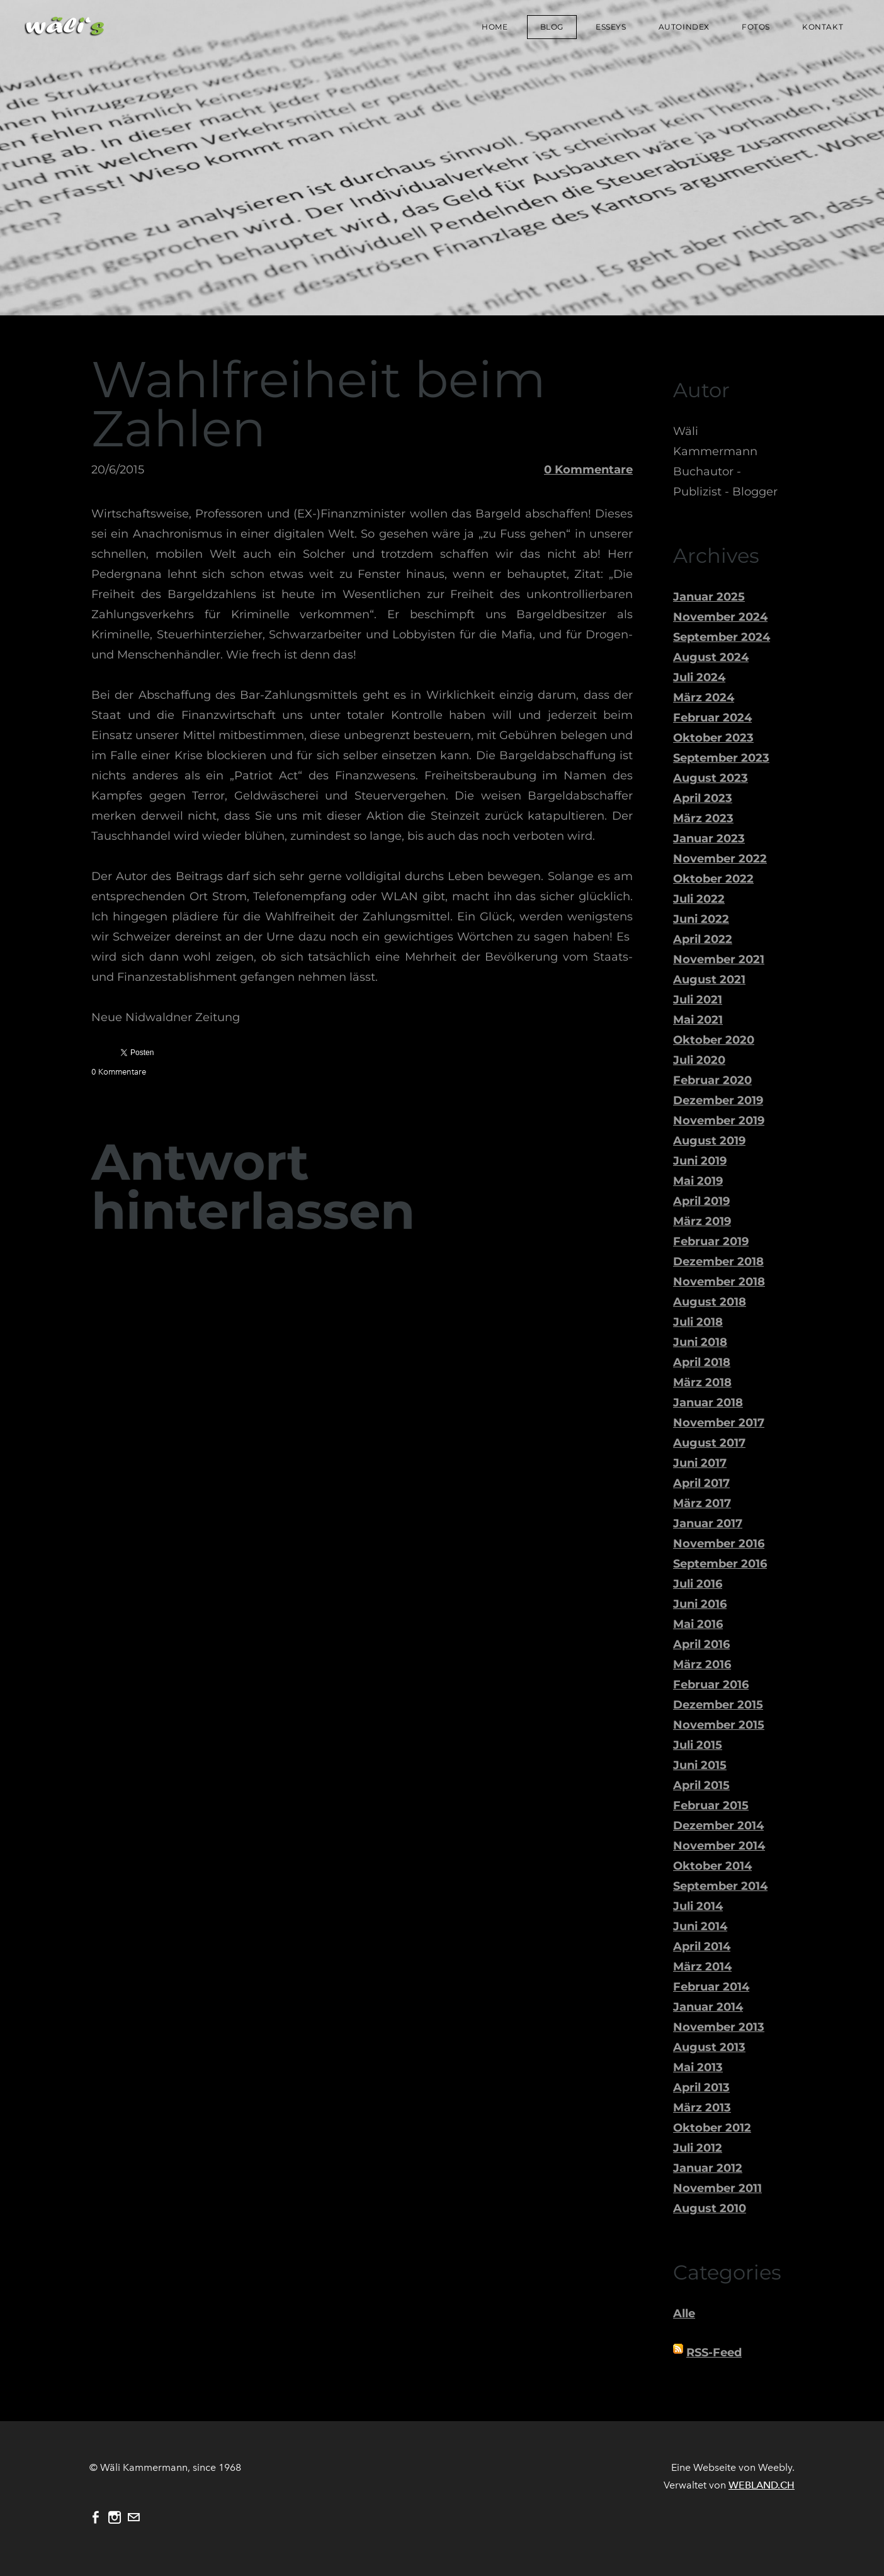 The width and height of the screenshot is (884, 2576). What do you see at coordinates (588, 470) in the screenshot?
I see `0 Kommentare` at bounding box center [588, 470].